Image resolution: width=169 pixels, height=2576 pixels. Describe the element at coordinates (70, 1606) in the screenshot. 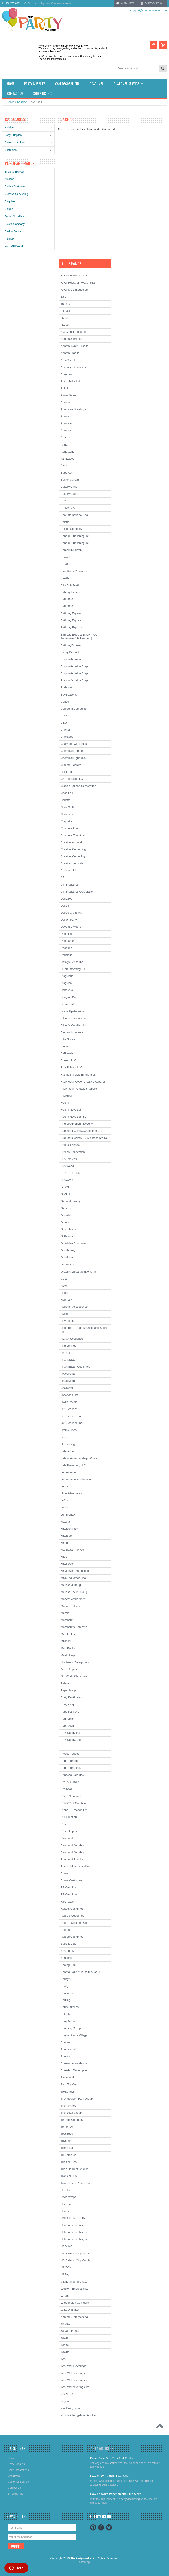

I see `Moon Products` at that location.